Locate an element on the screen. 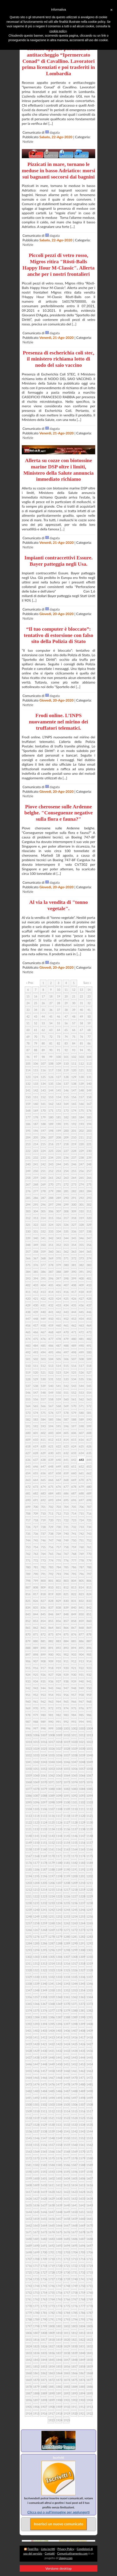  1050 is located at coordinates (28, 1768).